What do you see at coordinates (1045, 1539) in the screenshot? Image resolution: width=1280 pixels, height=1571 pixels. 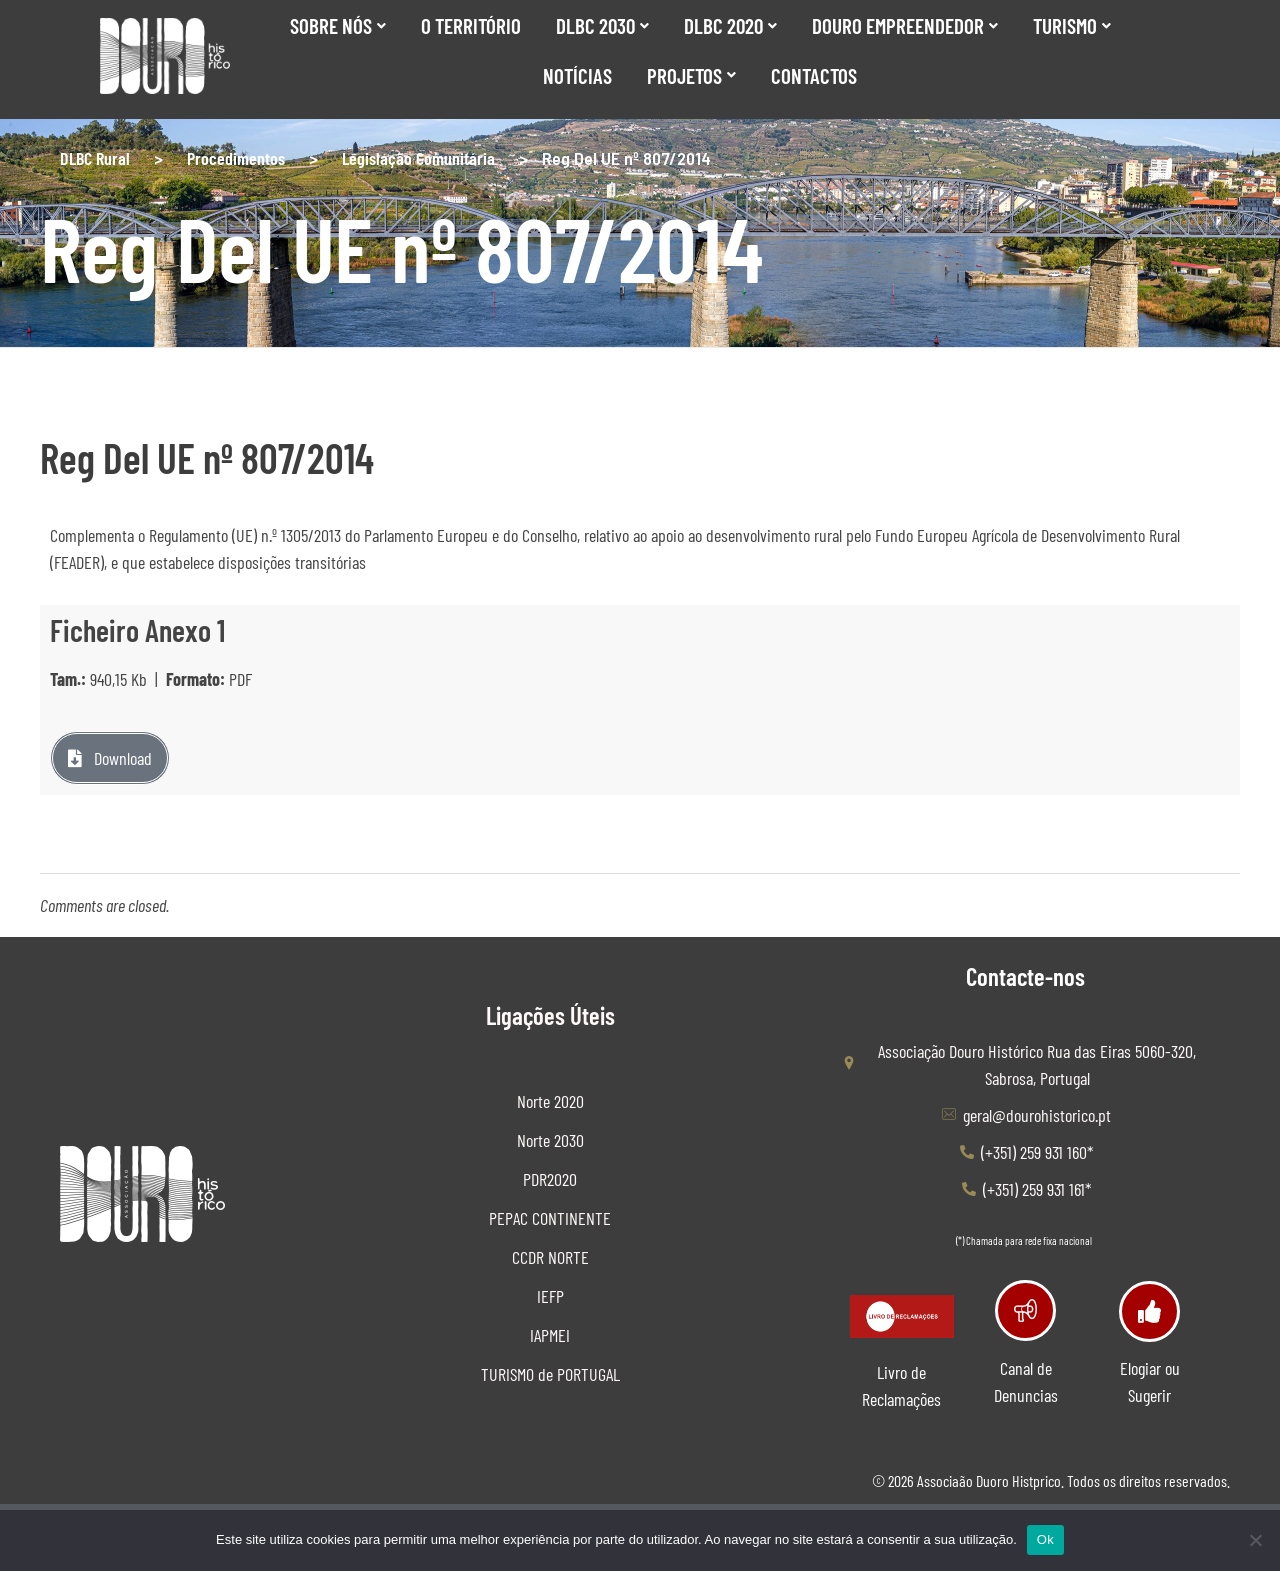 I see `Ok` at bounding box center [1045, 1539].